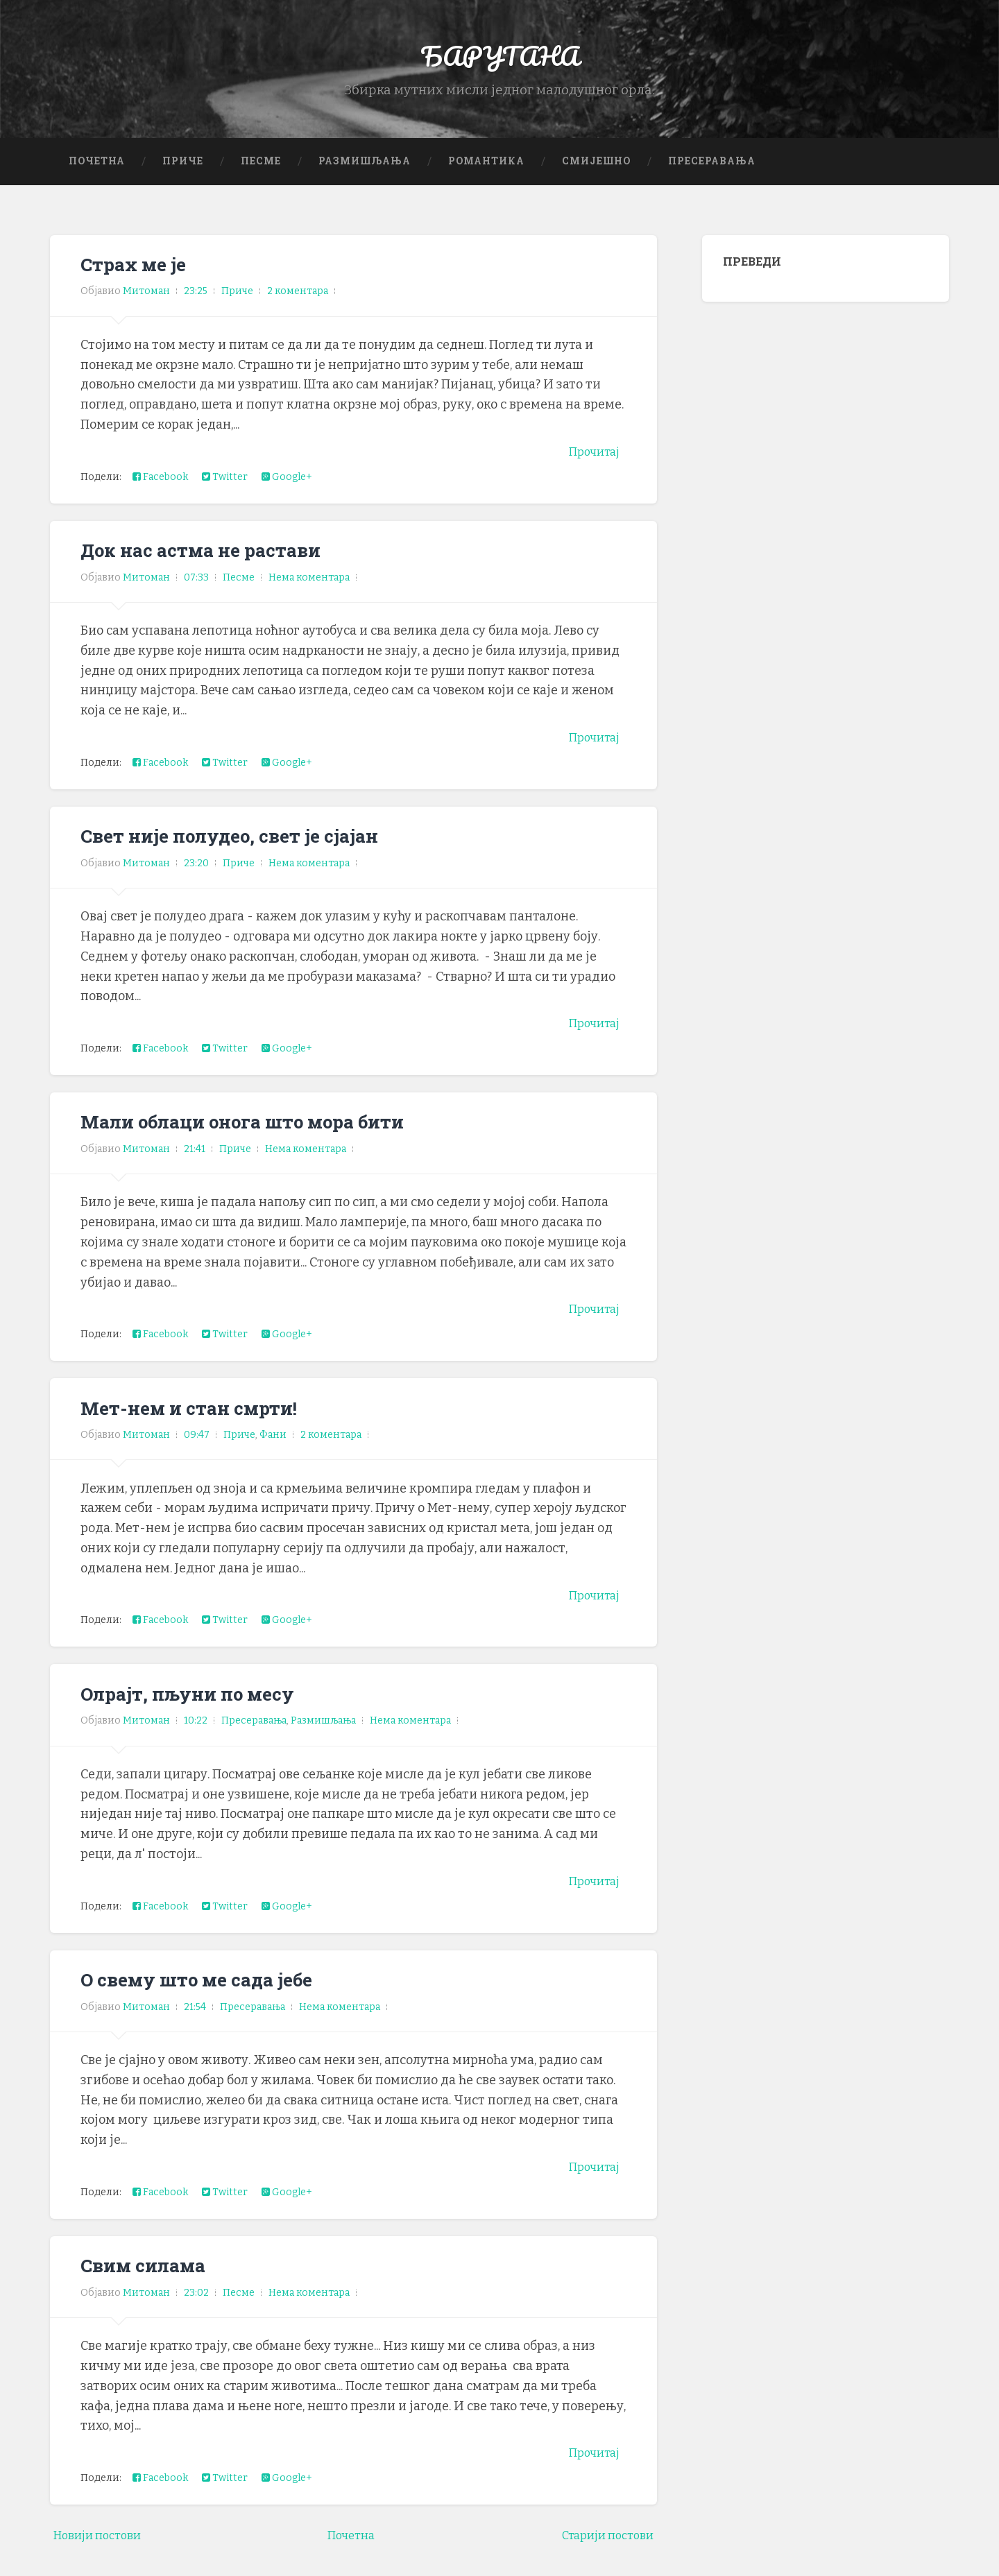 The image size is (999, 2576). Describe the element at coordinates (244, 852) in the screenshot. I see `Свет није полудео, свет је сјајан` at that location.